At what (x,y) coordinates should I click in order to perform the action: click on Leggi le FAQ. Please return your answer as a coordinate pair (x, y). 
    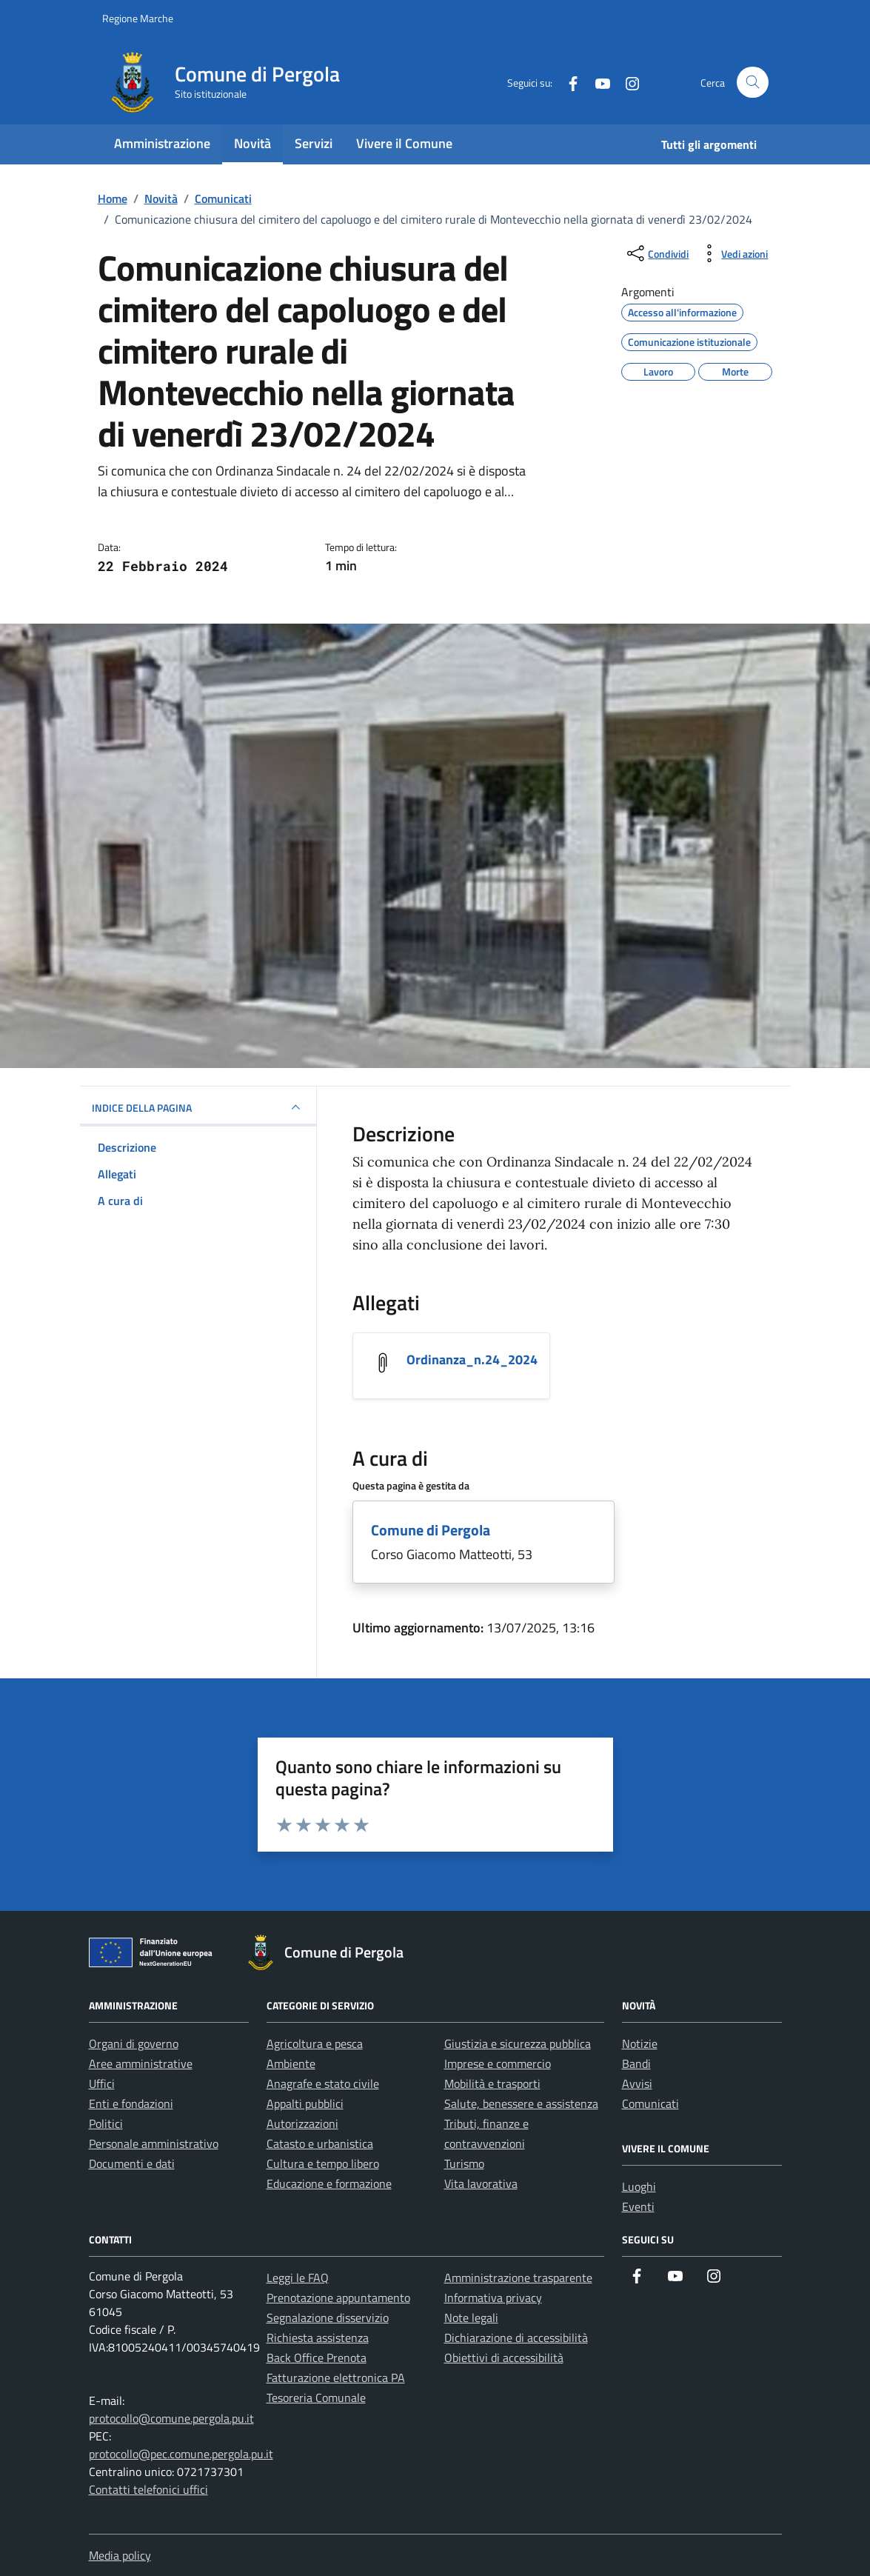
    Looking at the image, I should click on (298, 2277).